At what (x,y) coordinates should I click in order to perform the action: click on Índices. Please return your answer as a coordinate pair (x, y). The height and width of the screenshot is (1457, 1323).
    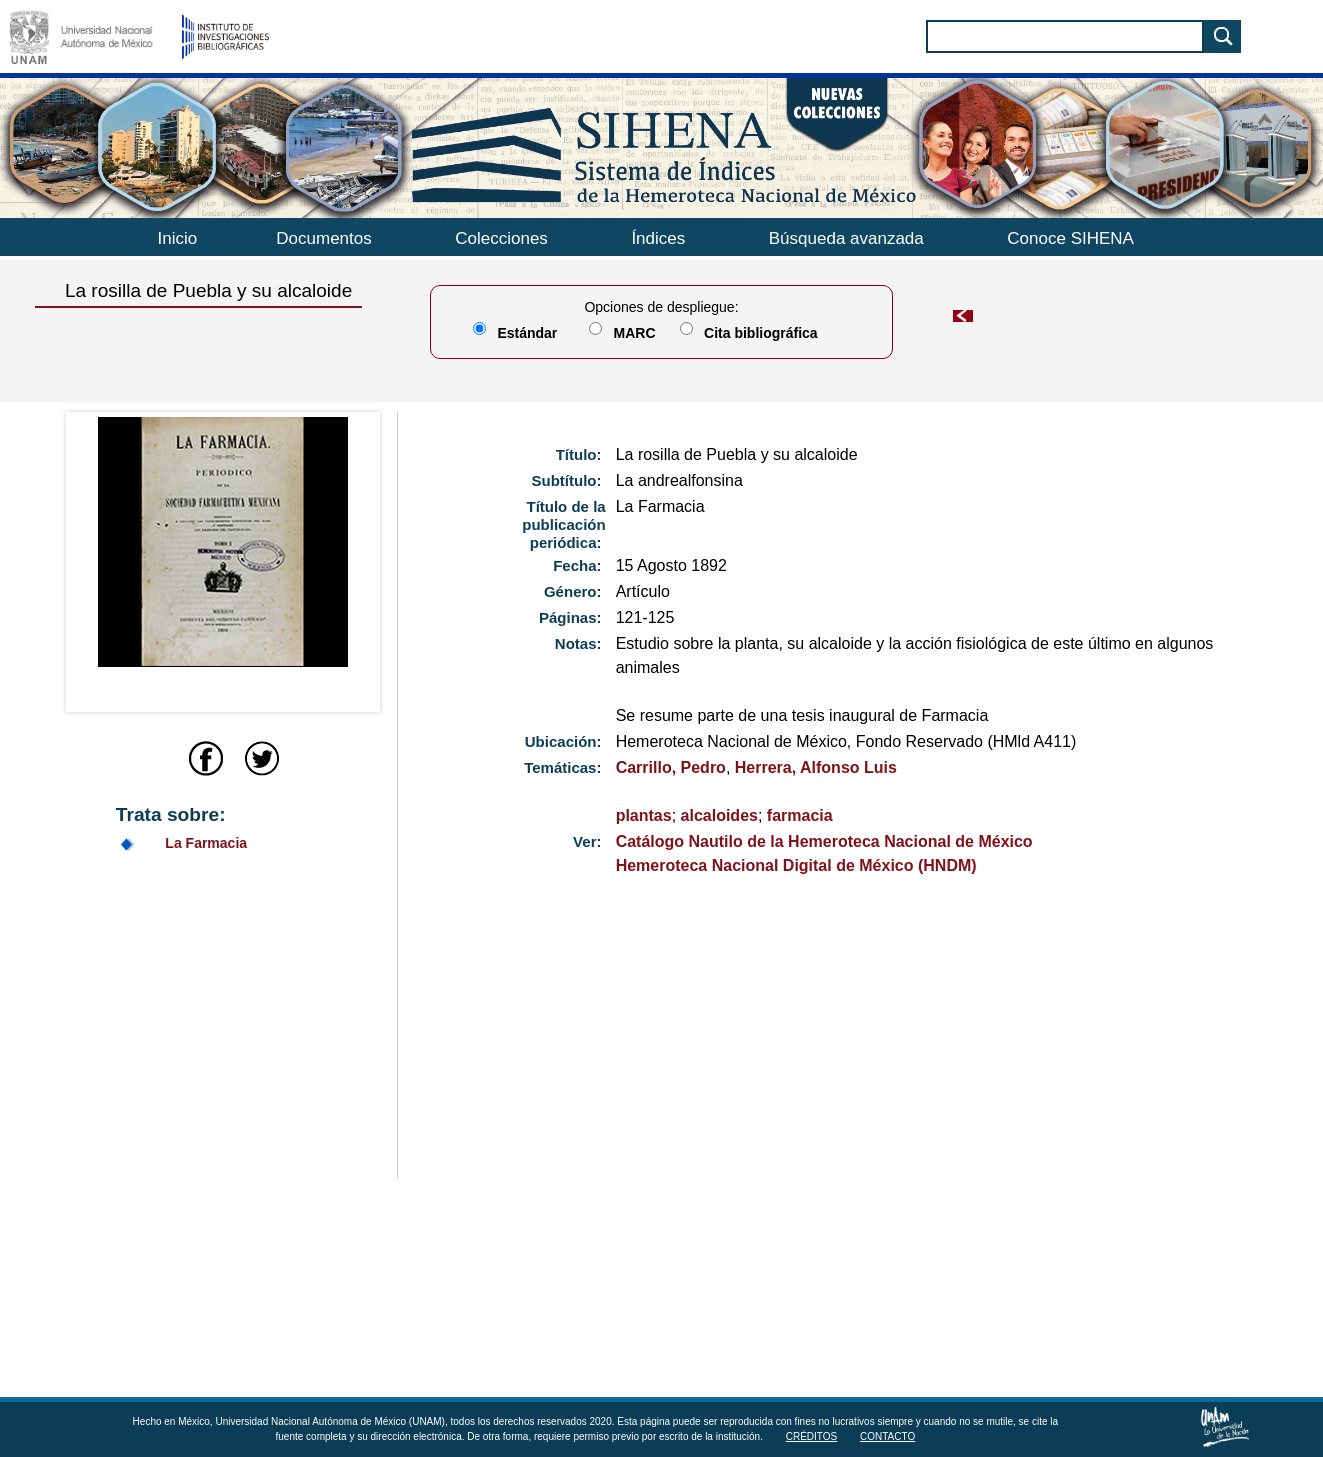
    Looking at the image, I should click on (658, 238).